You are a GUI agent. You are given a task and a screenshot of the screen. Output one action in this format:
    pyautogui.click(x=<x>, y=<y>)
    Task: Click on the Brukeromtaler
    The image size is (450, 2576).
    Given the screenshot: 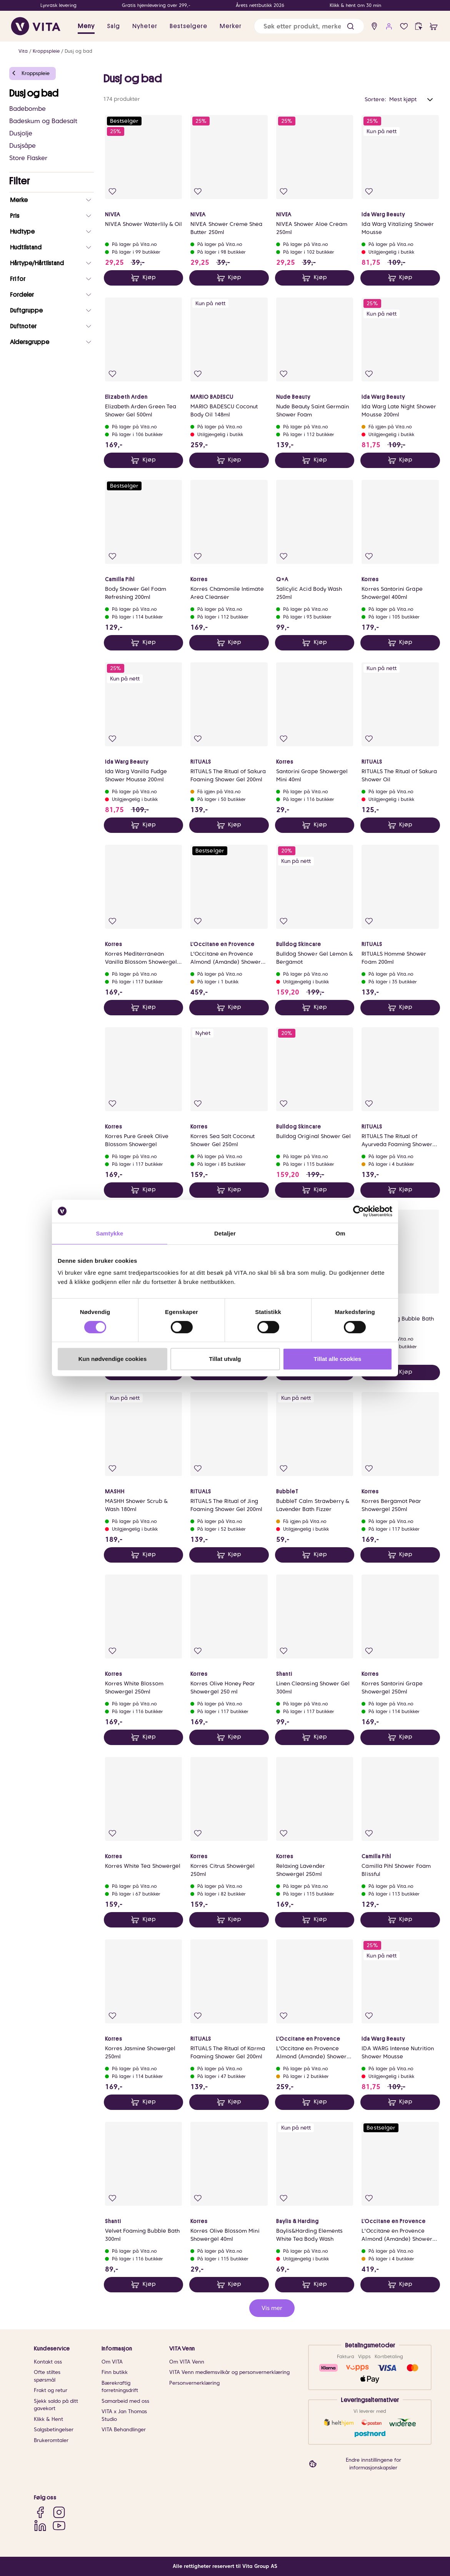 What is the action you would take?
    pyautogui.click(x=51, y=2440)
    